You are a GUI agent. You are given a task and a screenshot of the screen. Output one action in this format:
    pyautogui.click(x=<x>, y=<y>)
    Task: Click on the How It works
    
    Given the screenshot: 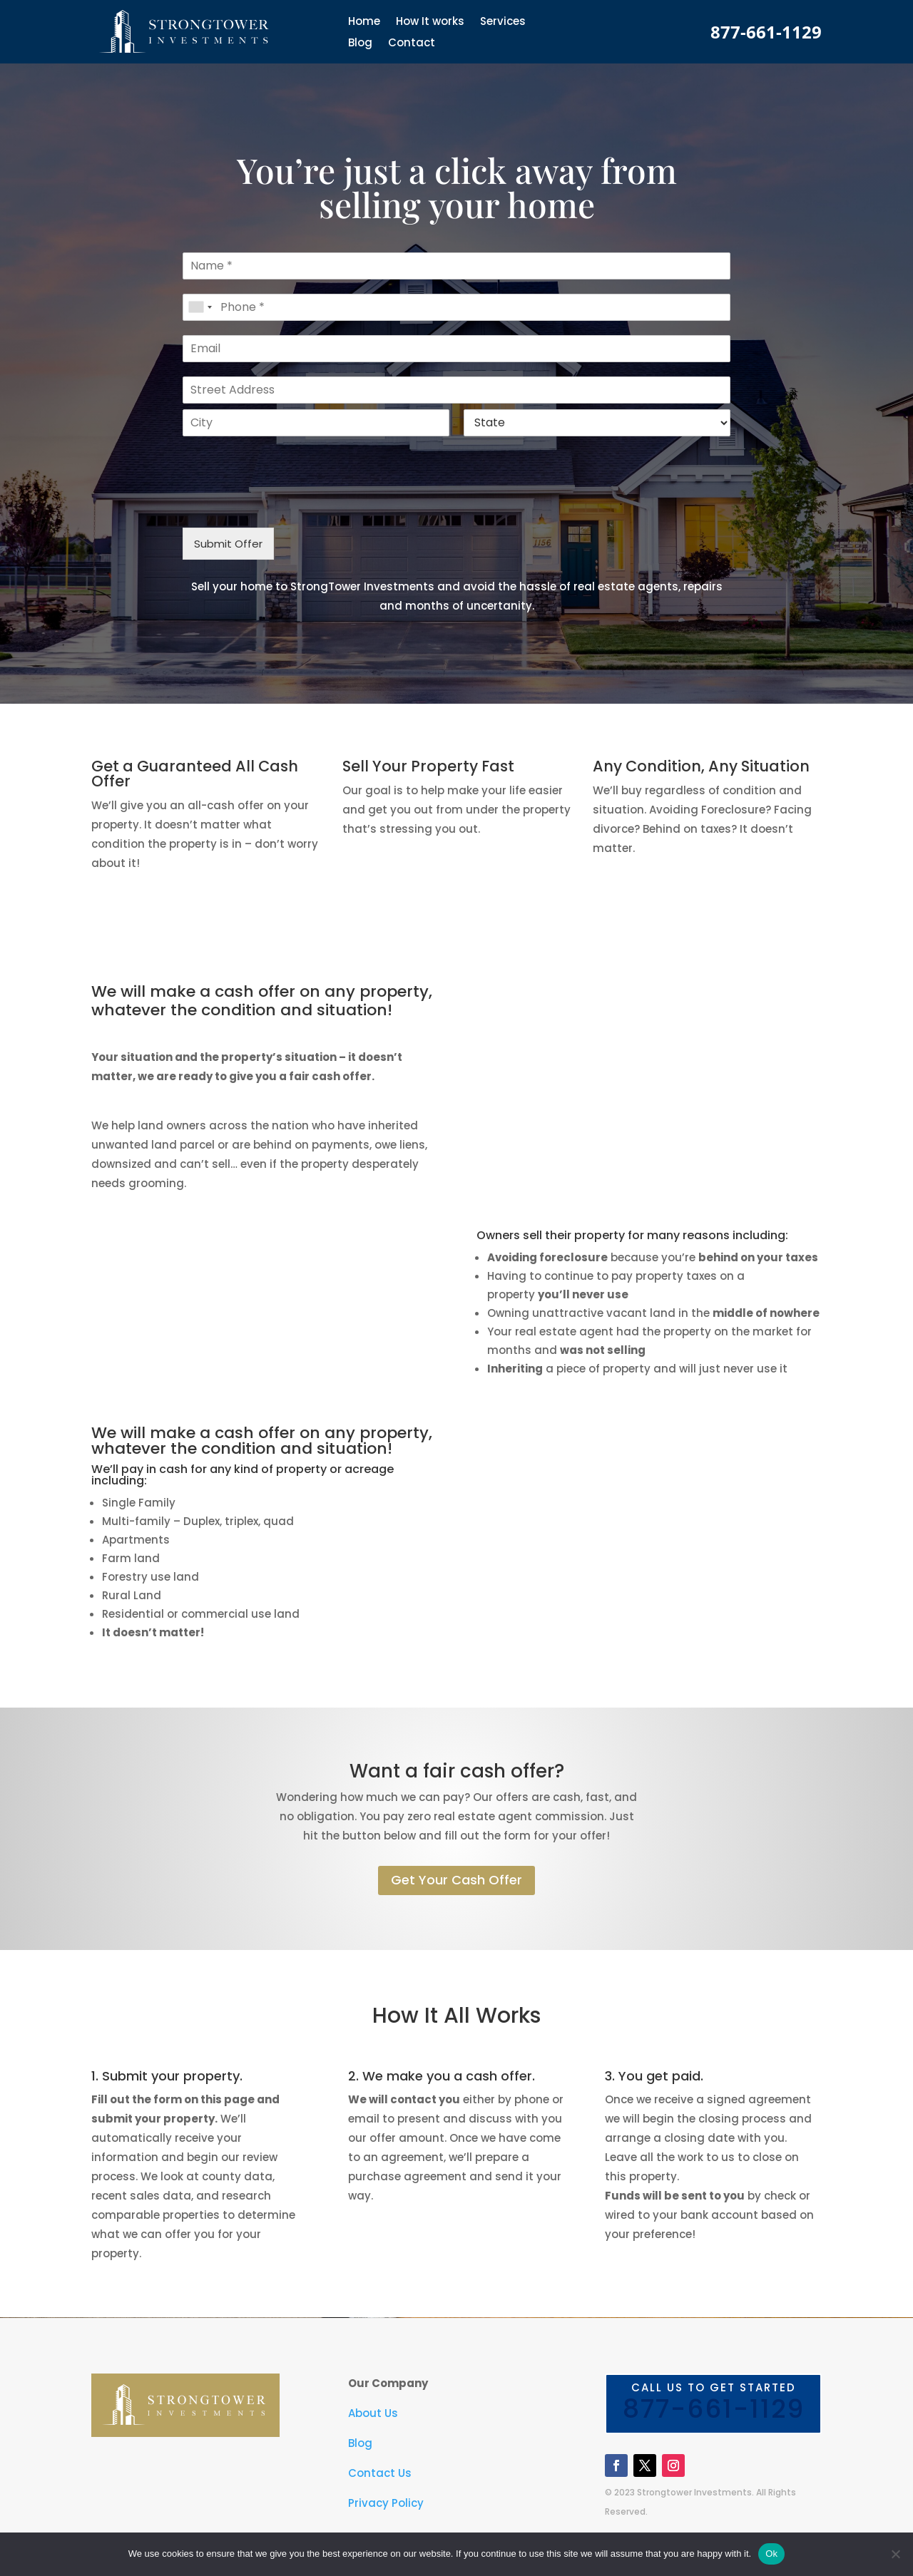 What is the action you would take?
    pyautogui.click(x=430, y=22)
    